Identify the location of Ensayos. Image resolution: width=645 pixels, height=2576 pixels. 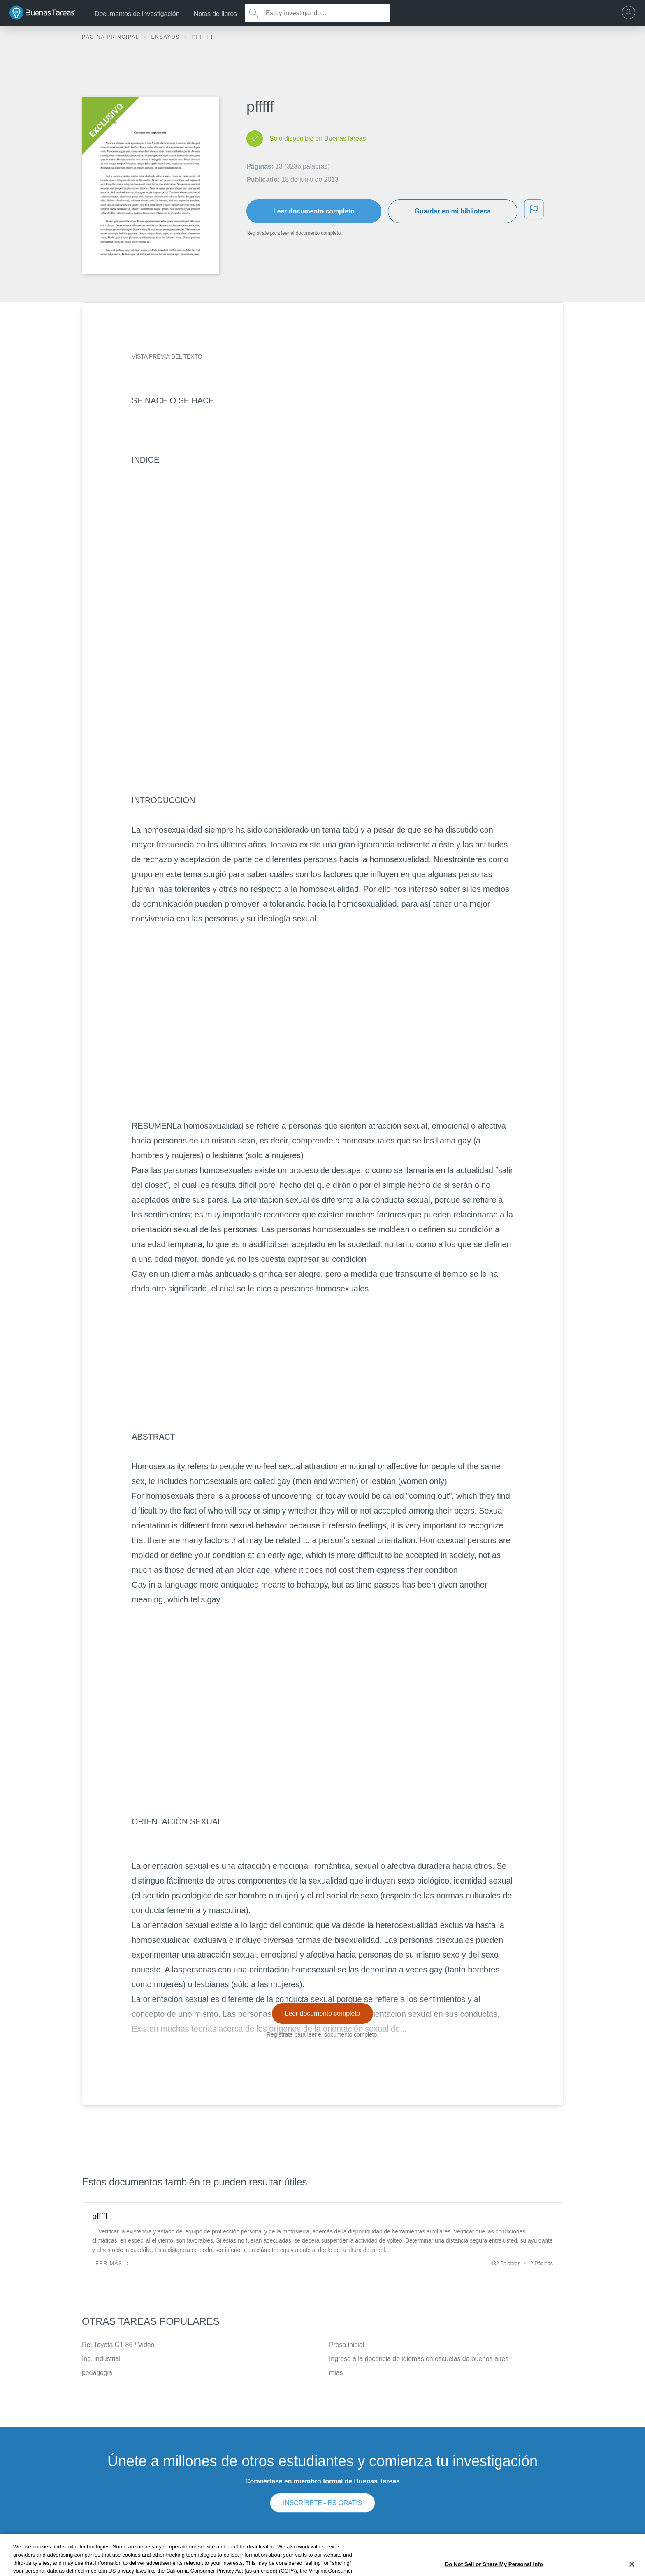
(166, 37).